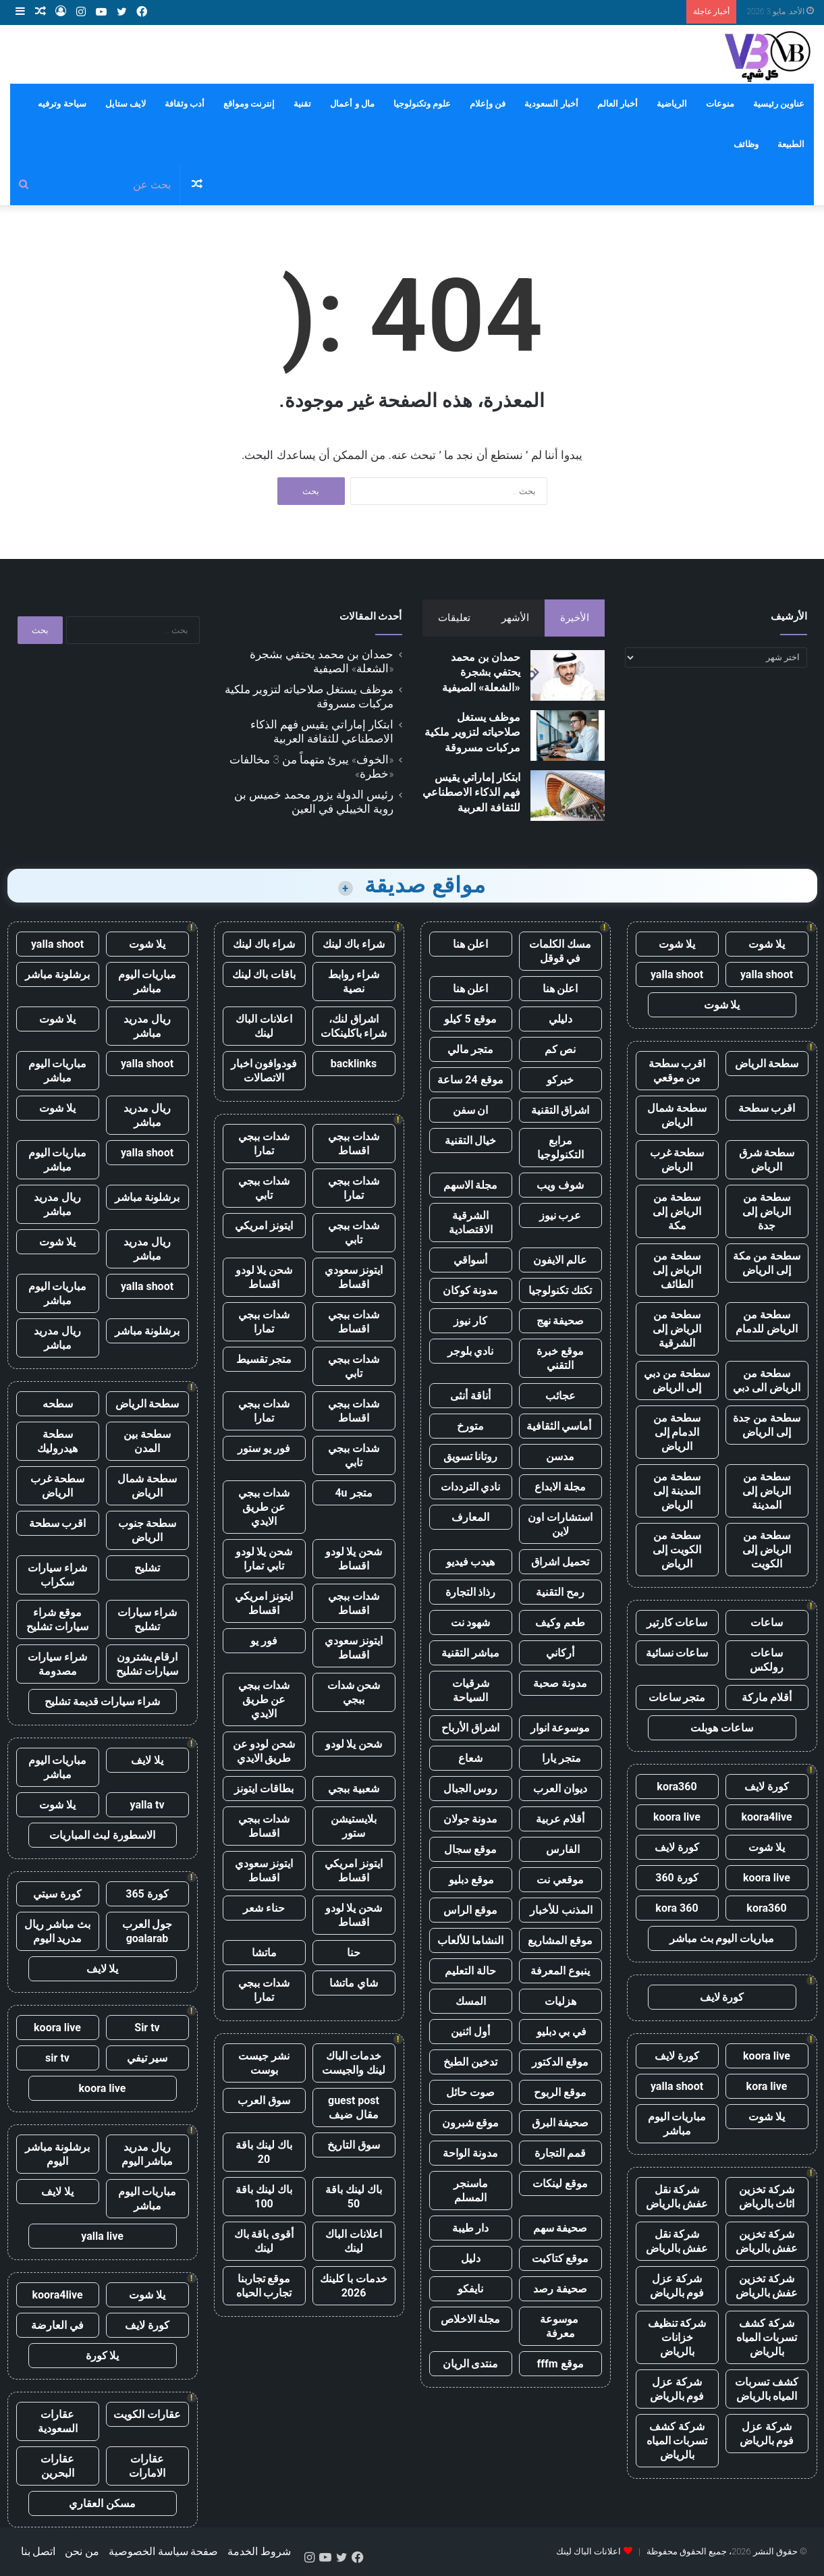 The height and width of the screenshot is (2576, 824). Describe the element at coordinates (560, 1622) in the screenshot. I see `طعم وكيف` at that location.